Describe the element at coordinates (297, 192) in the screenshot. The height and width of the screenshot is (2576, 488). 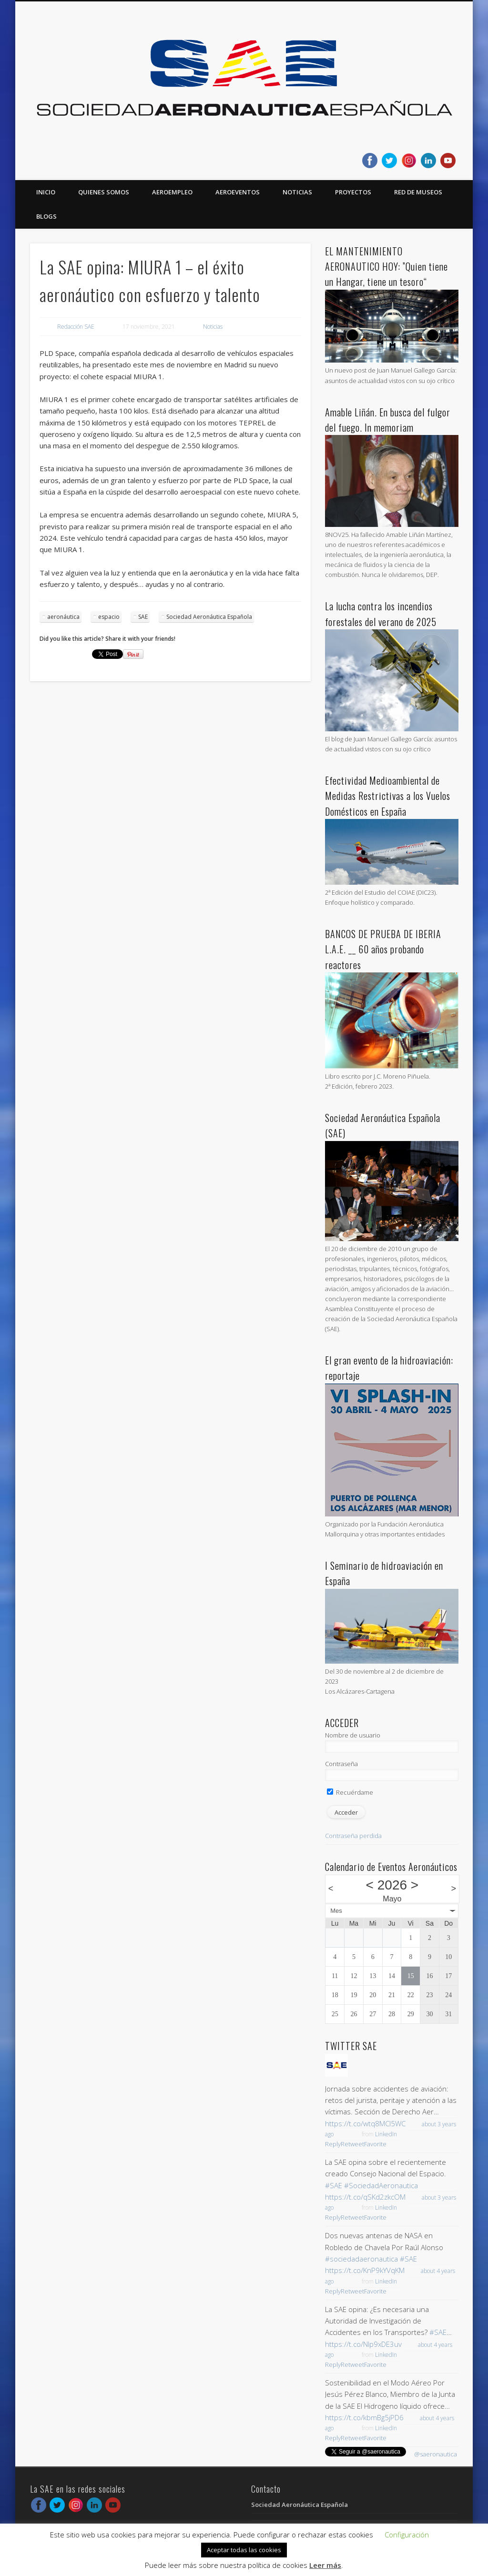
I see `Noticias` at that location.